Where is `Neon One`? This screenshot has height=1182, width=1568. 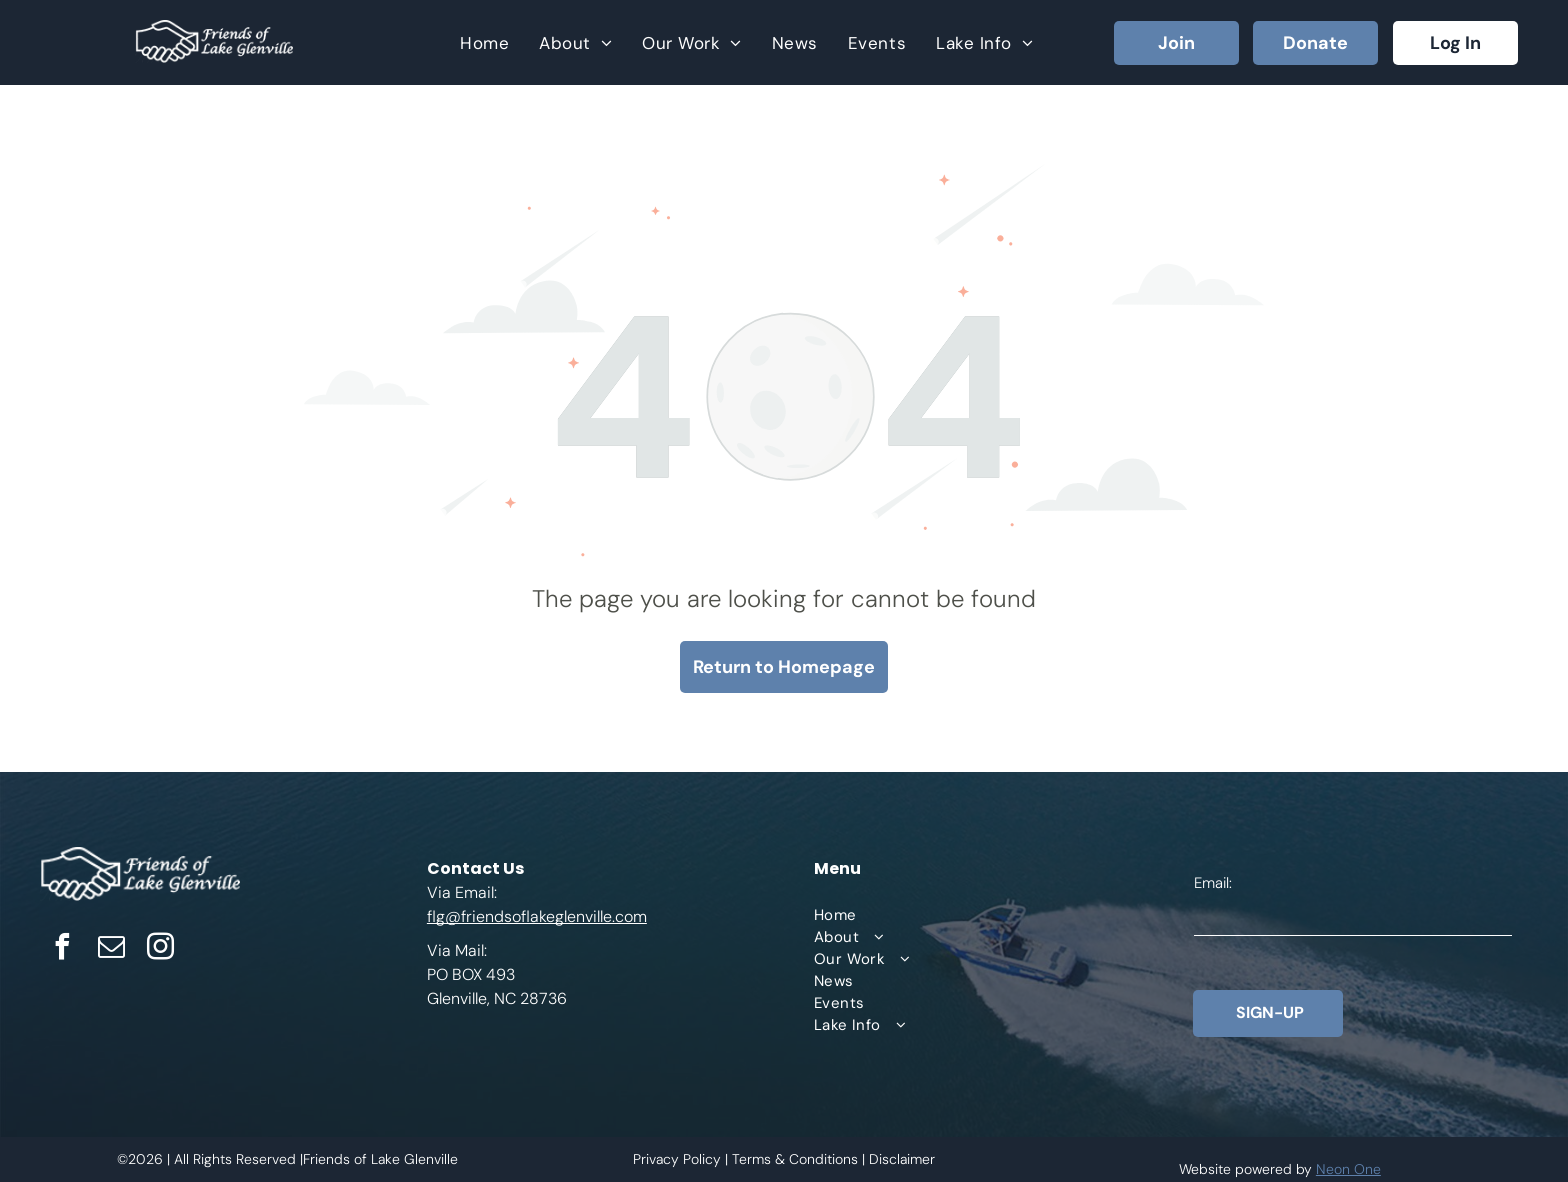
Neon One is located at coordinates (1348, 1169).